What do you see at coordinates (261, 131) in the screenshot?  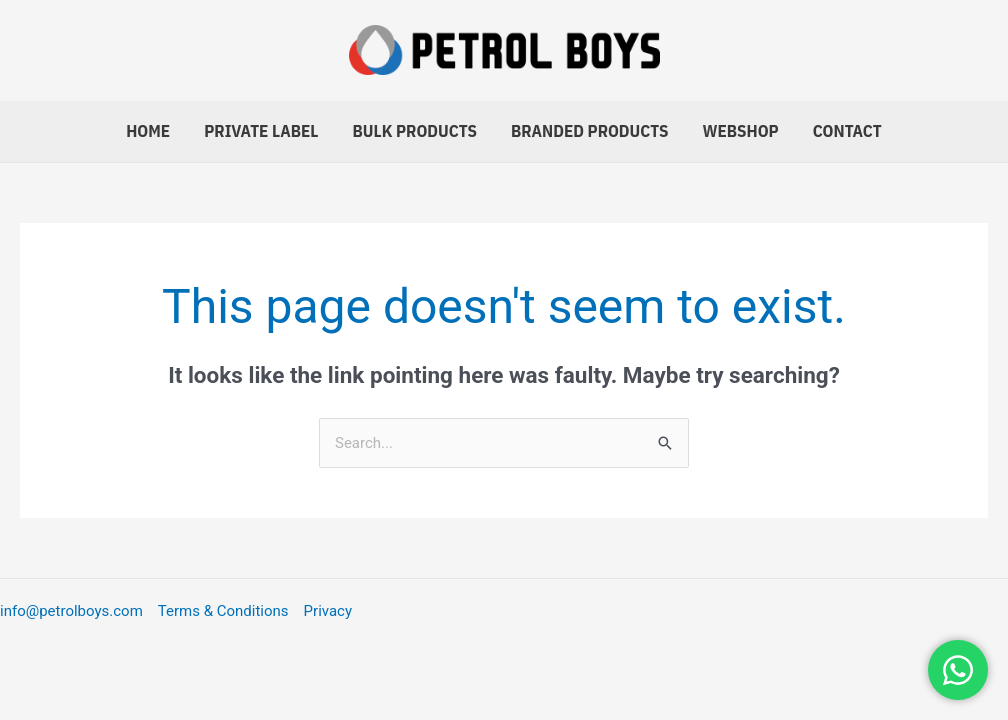 I see `Private Label` at bounding box center [261, 131].